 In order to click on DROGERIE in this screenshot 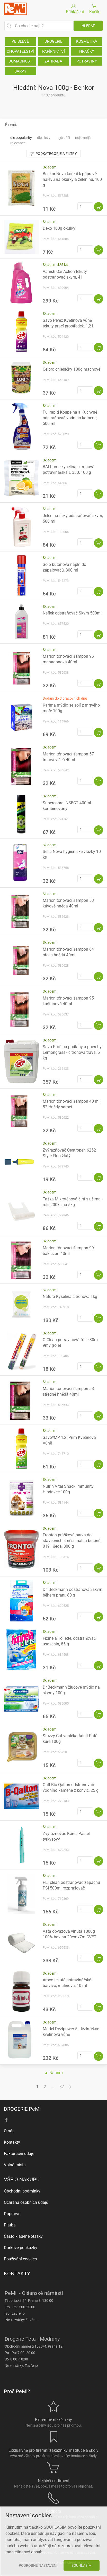, I will do `click(53, 41)`.